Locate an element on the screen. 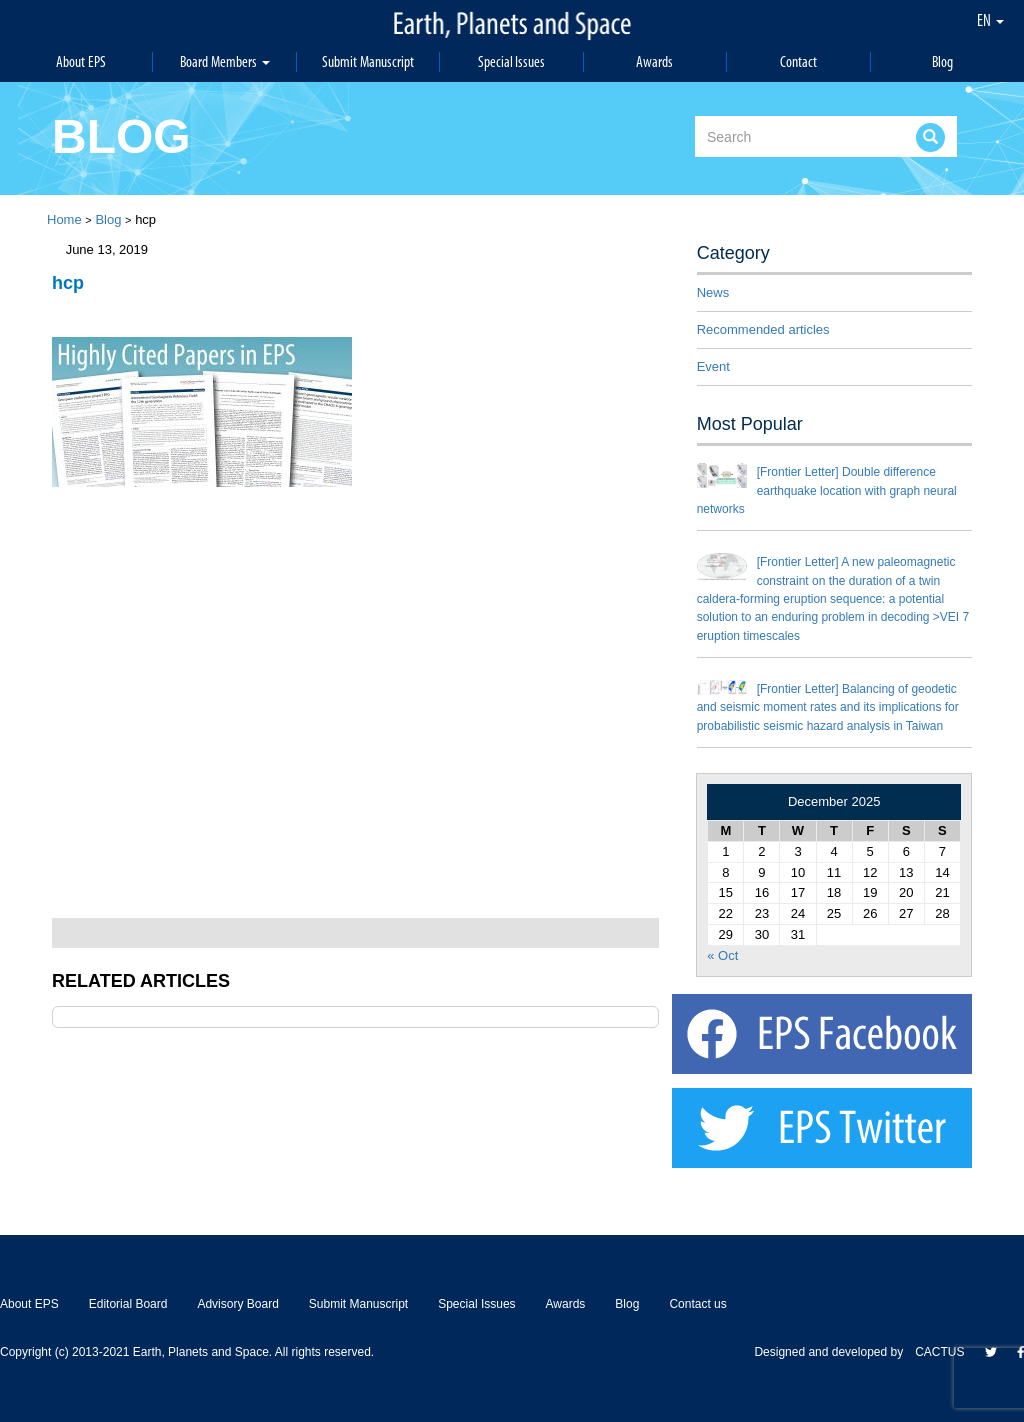 Image resolution: width=1024 pixels, height=1422 pixels. Board Members is located at coordinates (225, 61).